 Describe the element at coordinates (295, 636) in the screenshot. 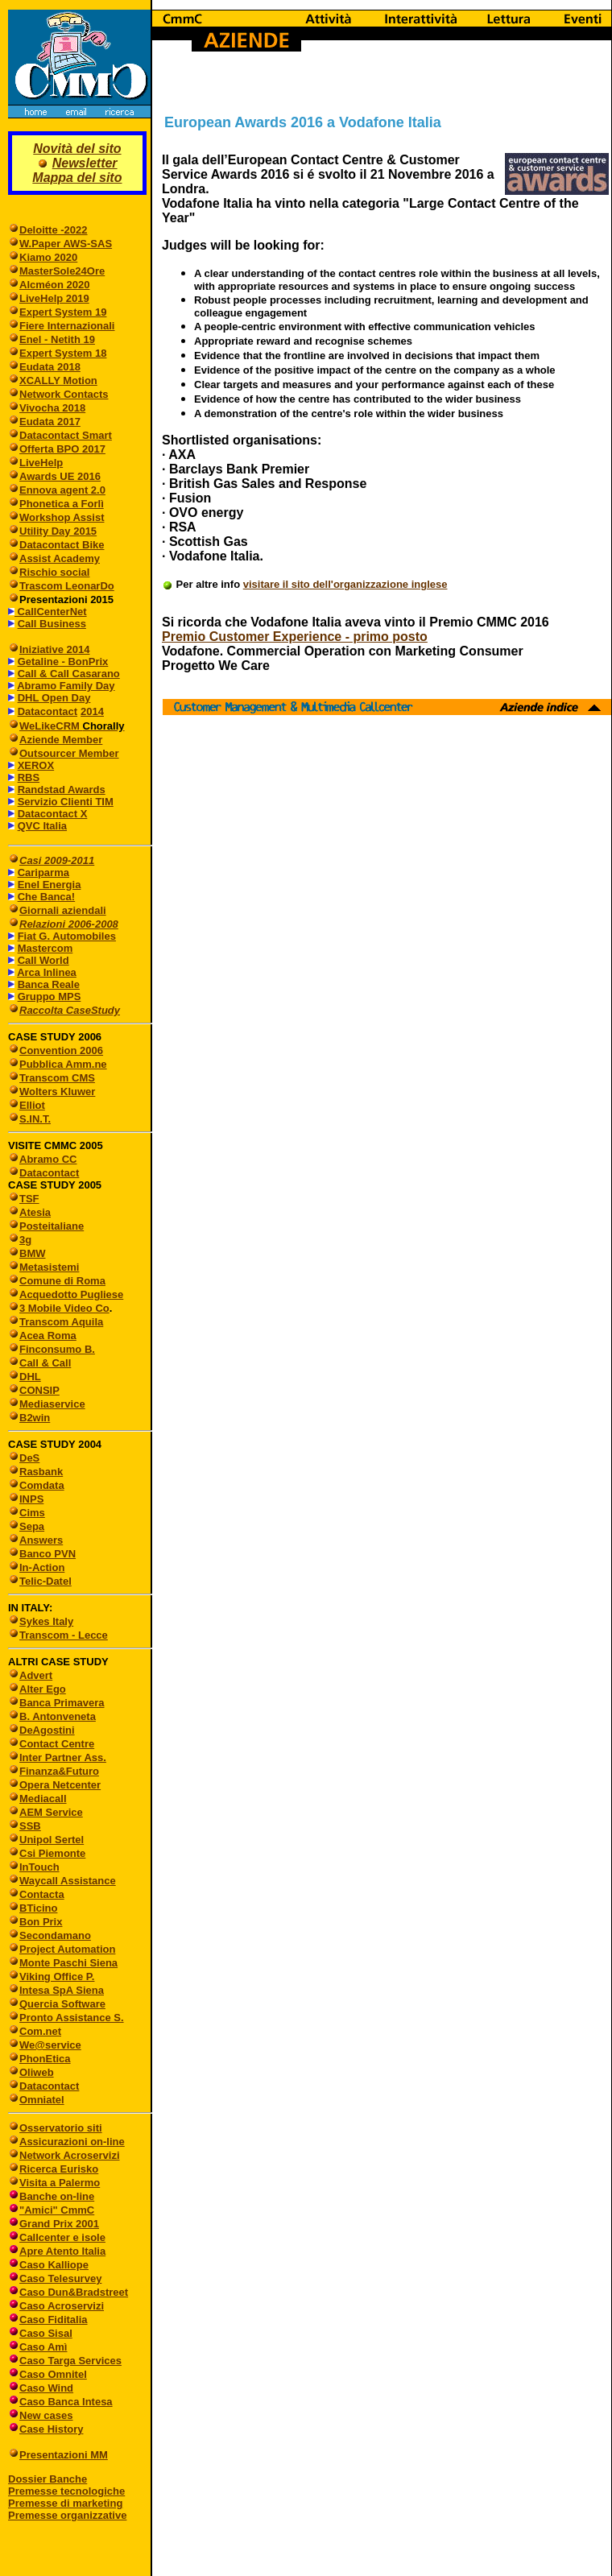

I see `Premio Customer Experience - primo posto` at that location.